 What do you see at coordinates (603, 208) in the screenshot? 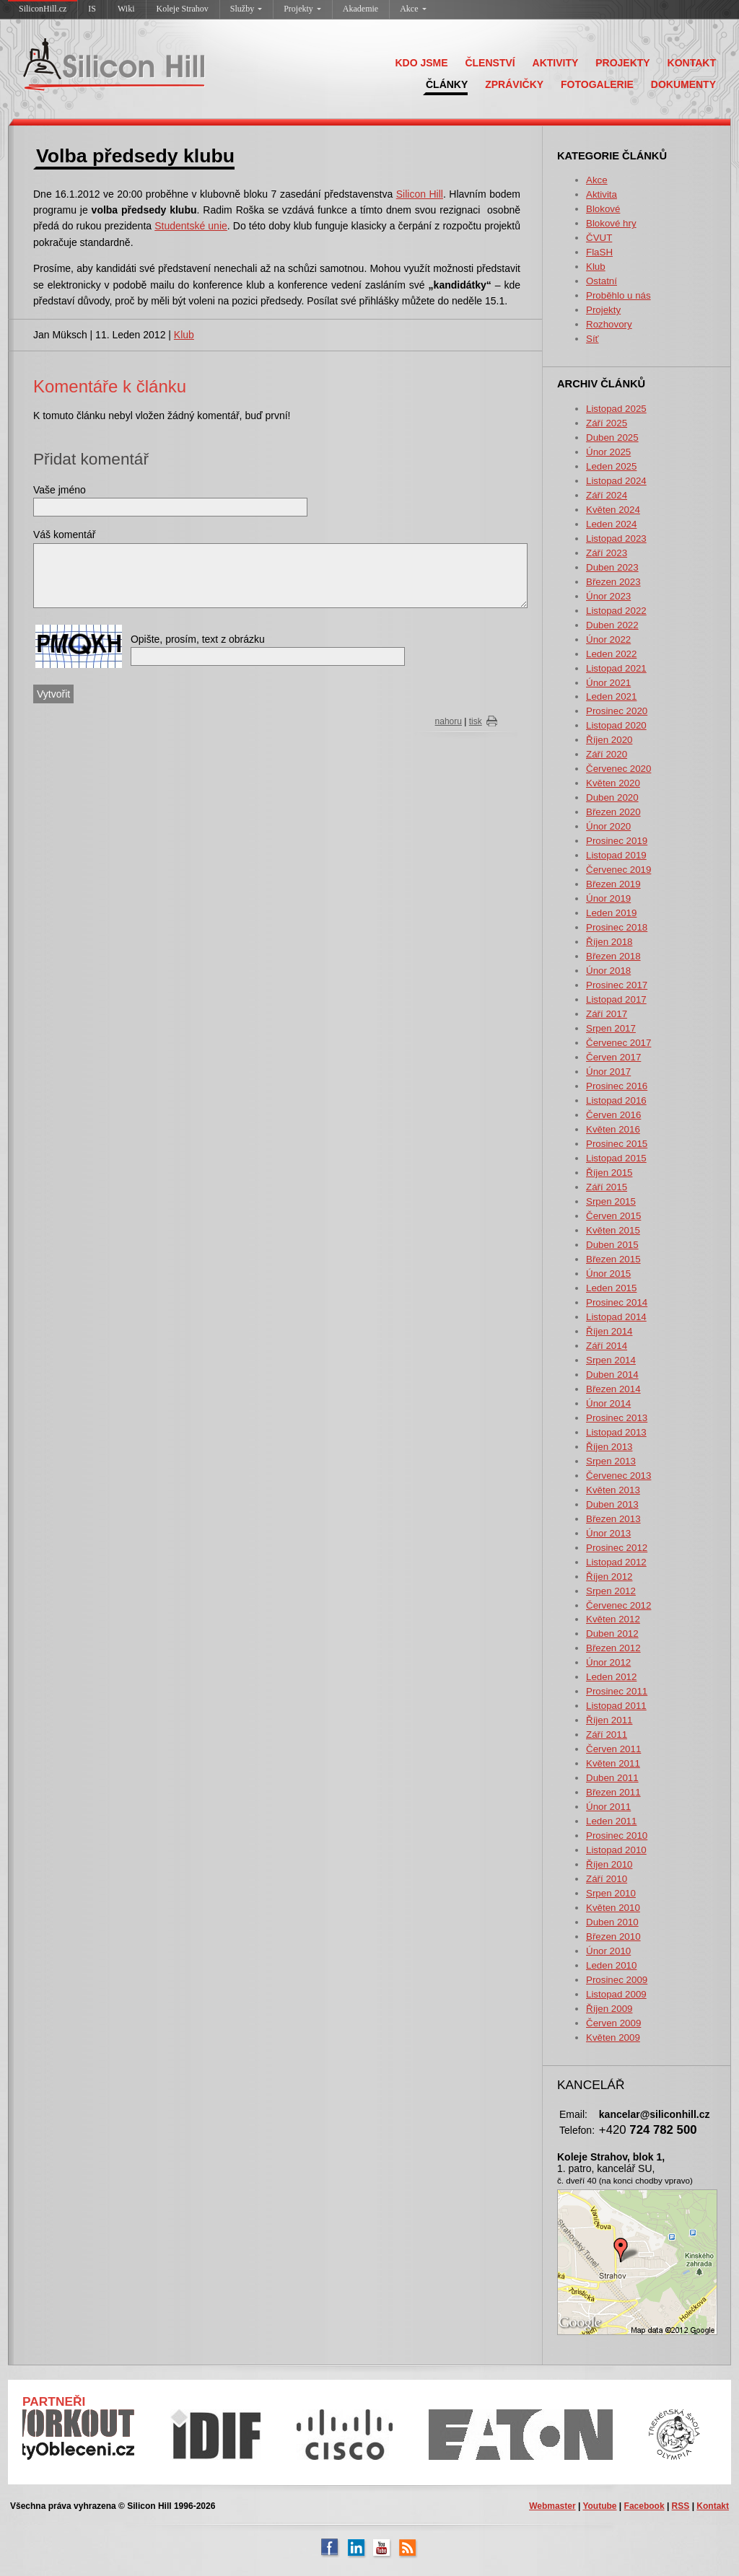
I see `Blokové` at bounding box center [603, 208].